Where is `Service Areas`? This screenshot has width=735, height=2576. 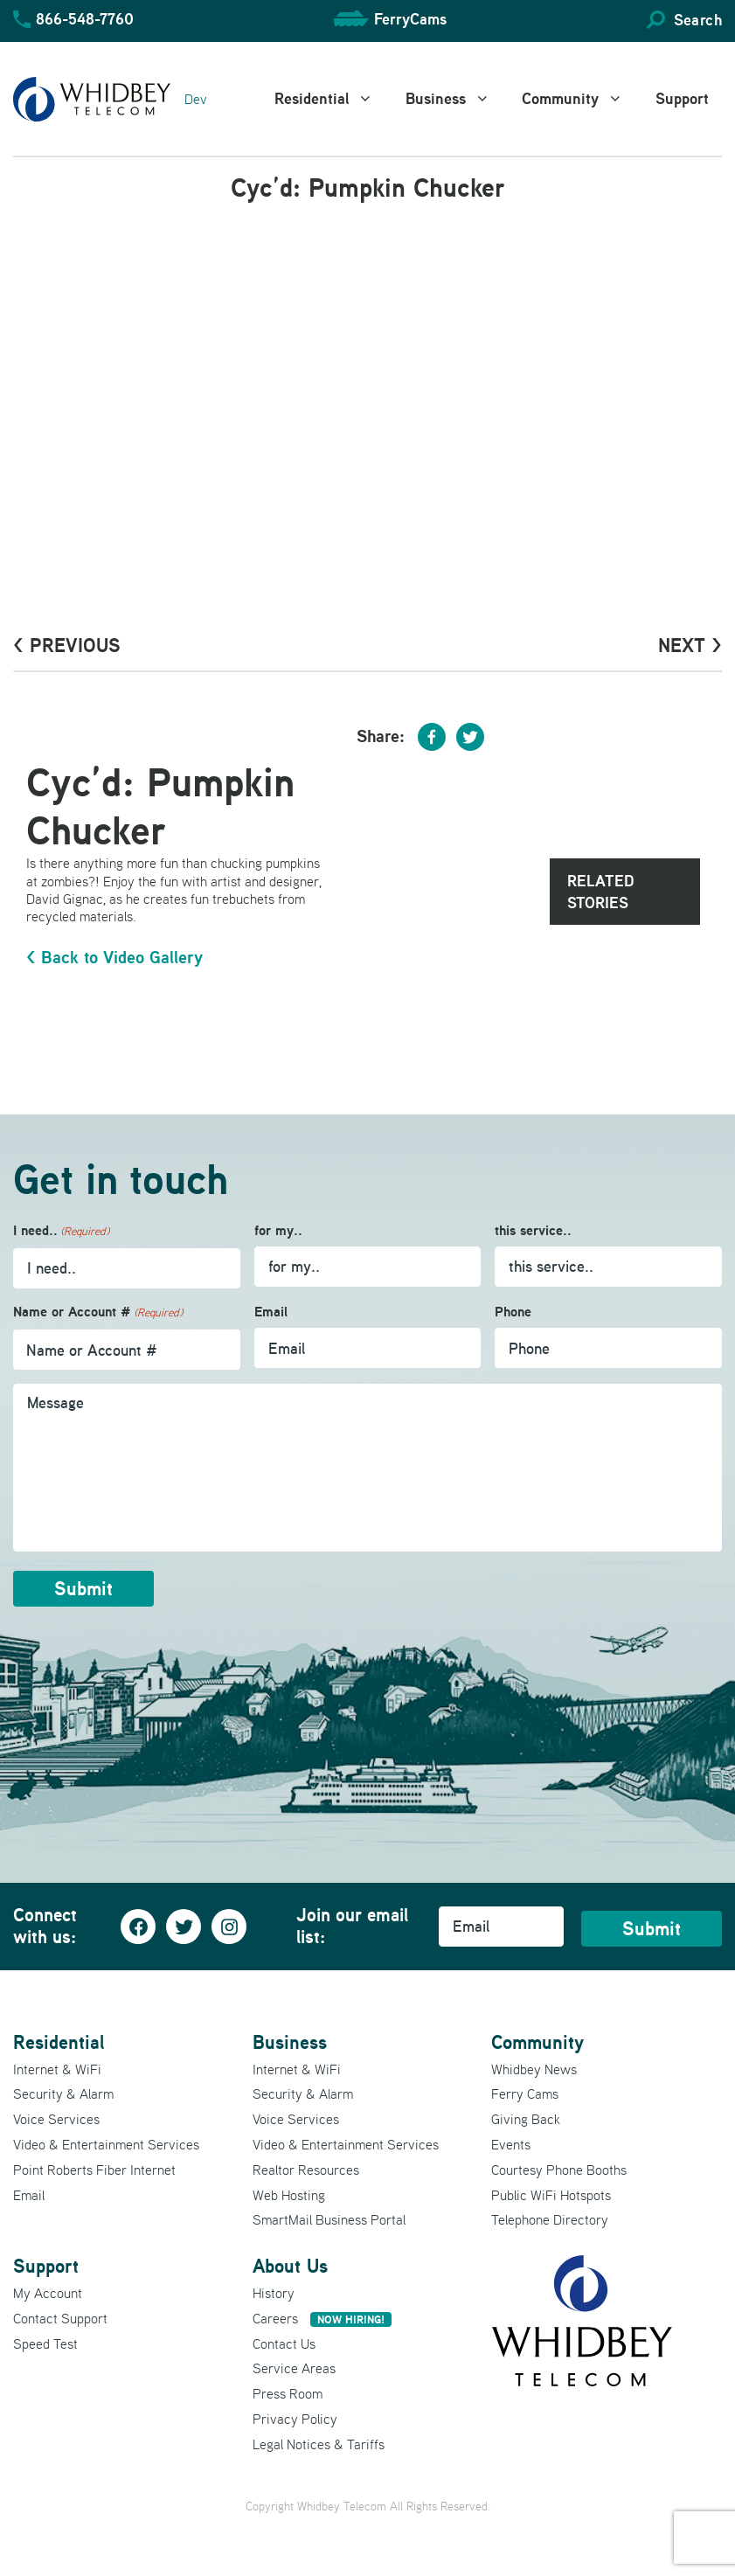 Service Areas is located at coordinates (294, 2368).